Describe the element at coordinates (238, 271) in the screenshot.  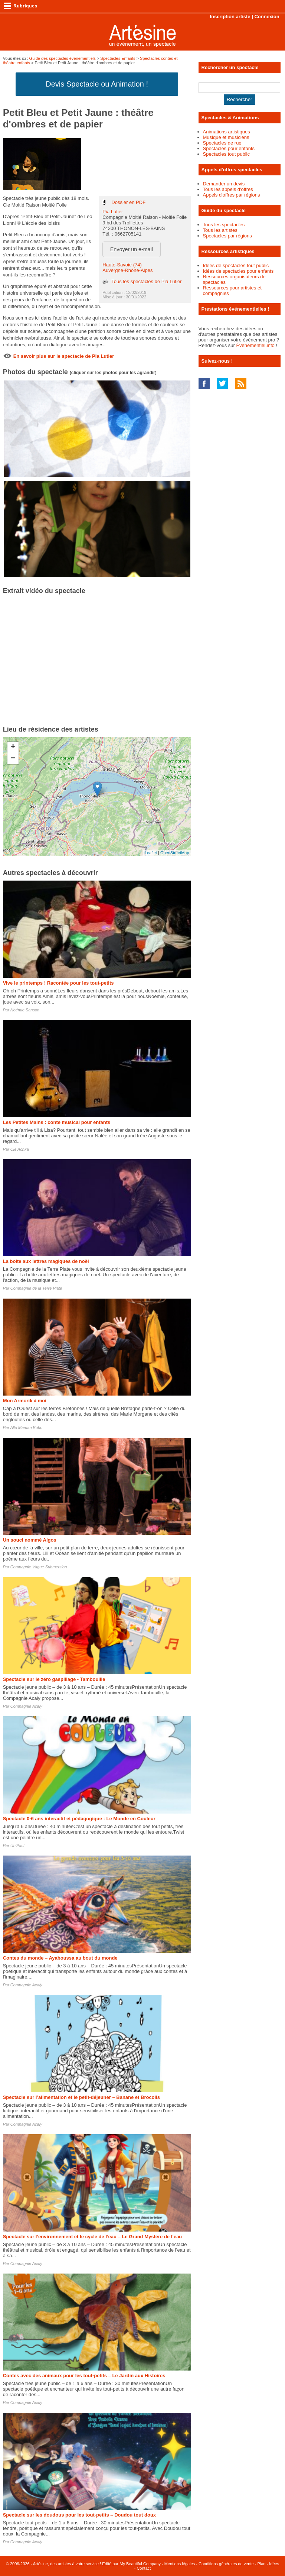
I see `Idées de spectacles pour enfants` at that location.